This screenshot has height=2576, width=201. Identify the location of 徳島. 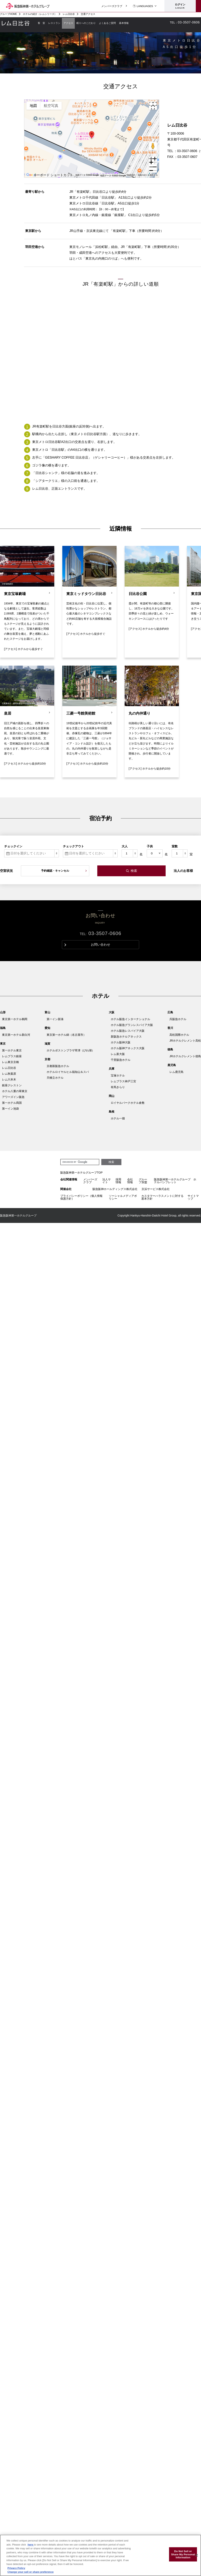
(170, 1050).